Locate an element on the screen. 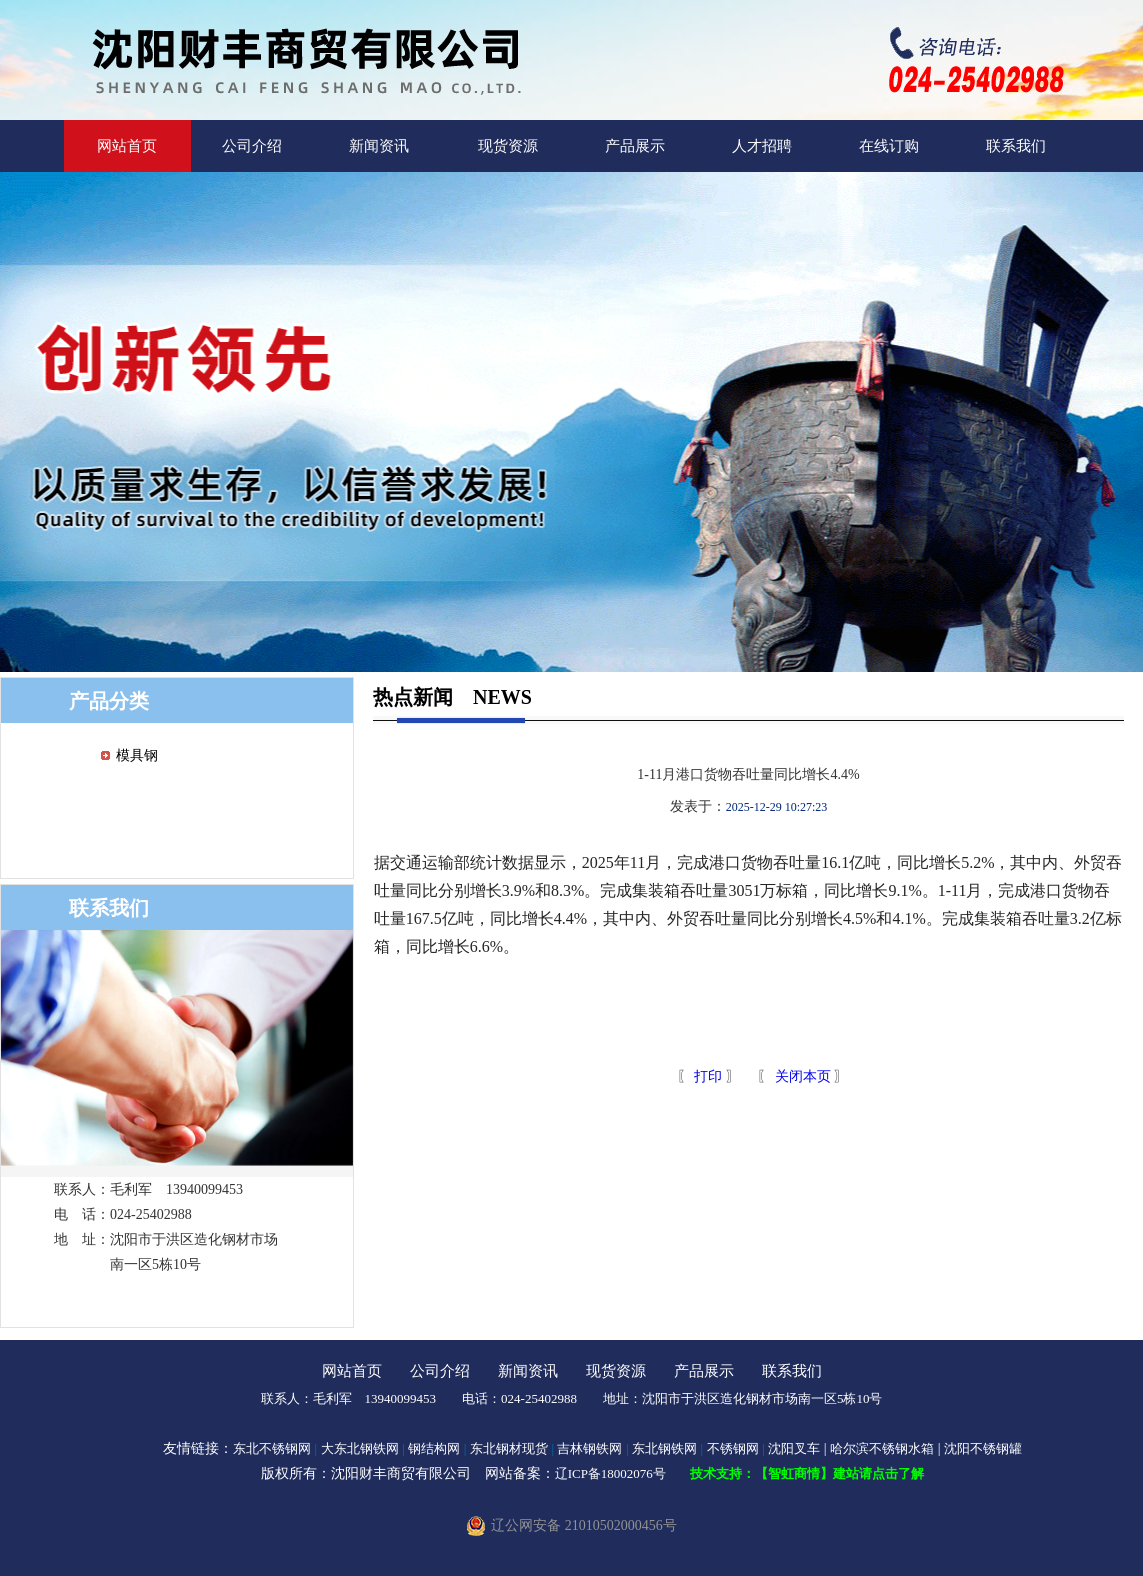 Image resolution: width=1143 pixels, height=1576 pixels. 公司介绍 is located at coordinates (252, 146).